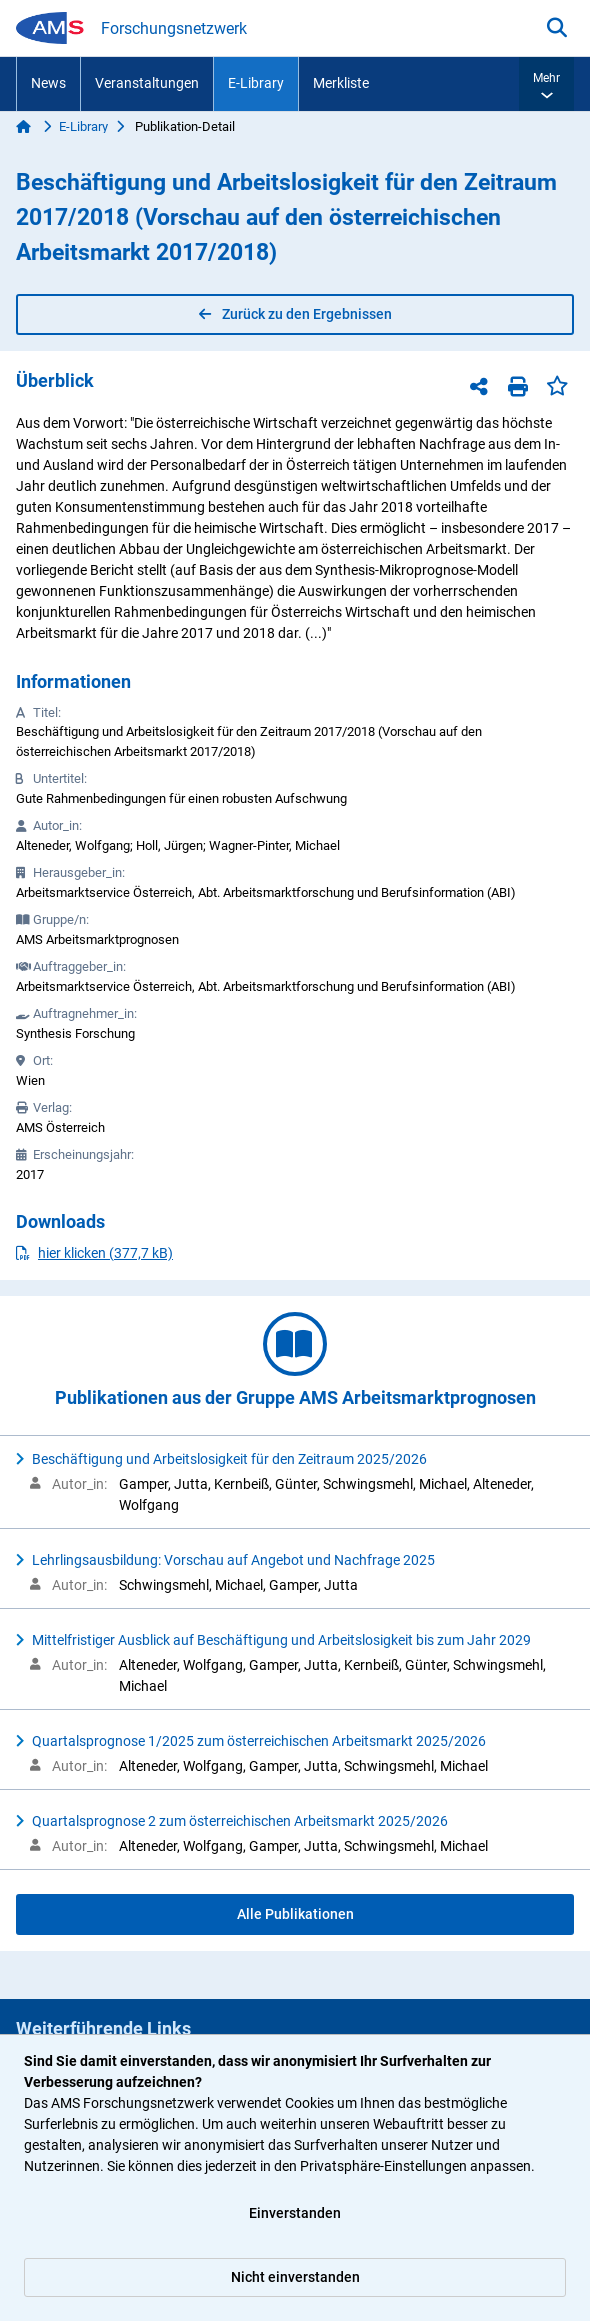 The height and width of the screenshot is (2321, 590). I want to click on Veranstaltungen, so click(147, 83).